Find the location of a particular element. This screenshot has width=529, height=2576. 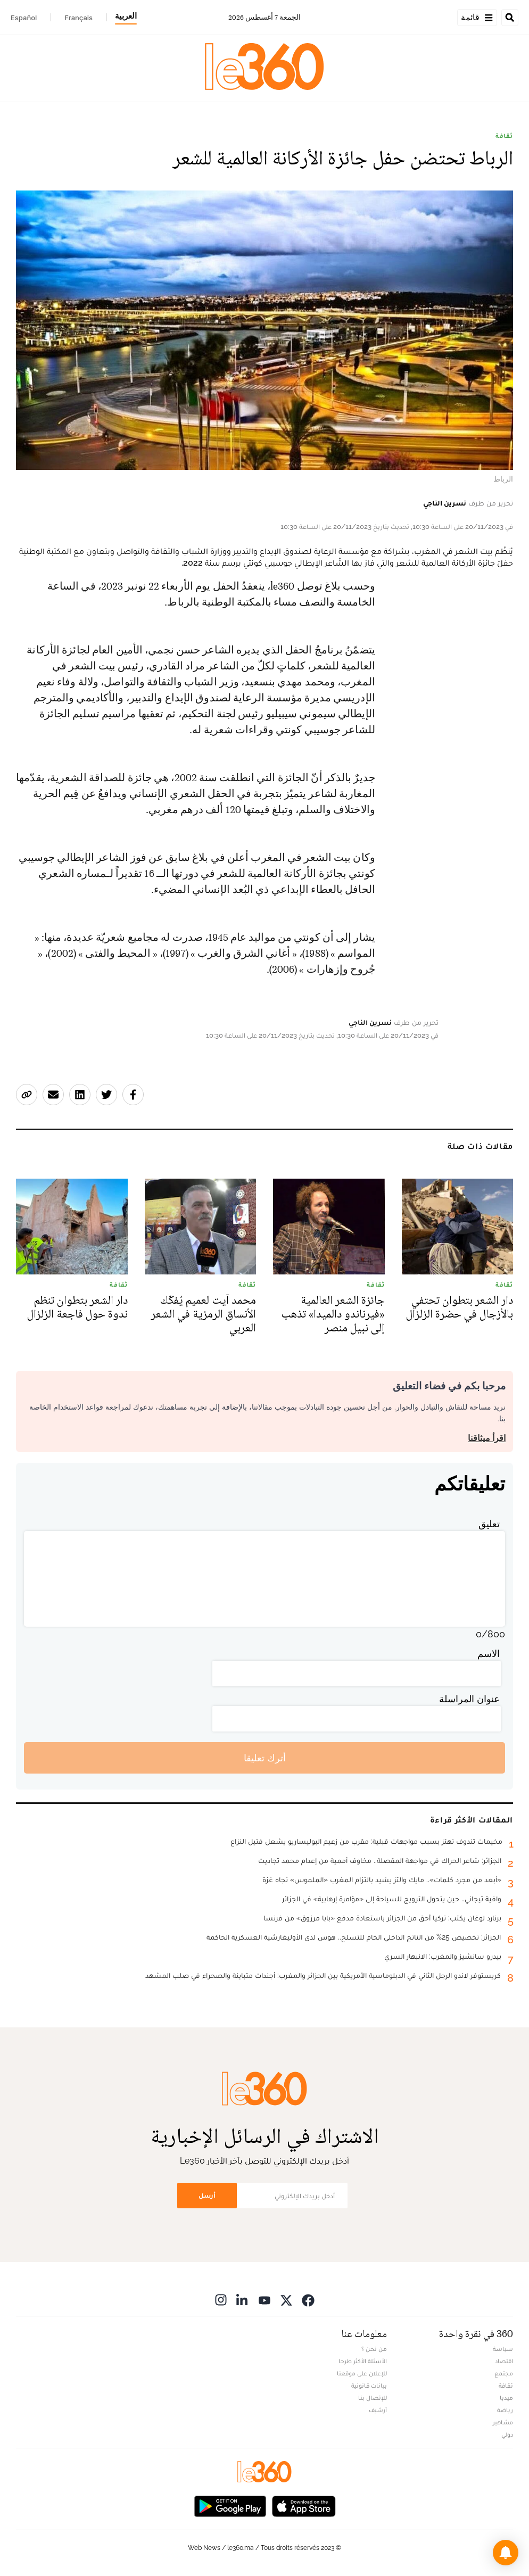

بيانات قانونية is located at coordinates (369, 2385).